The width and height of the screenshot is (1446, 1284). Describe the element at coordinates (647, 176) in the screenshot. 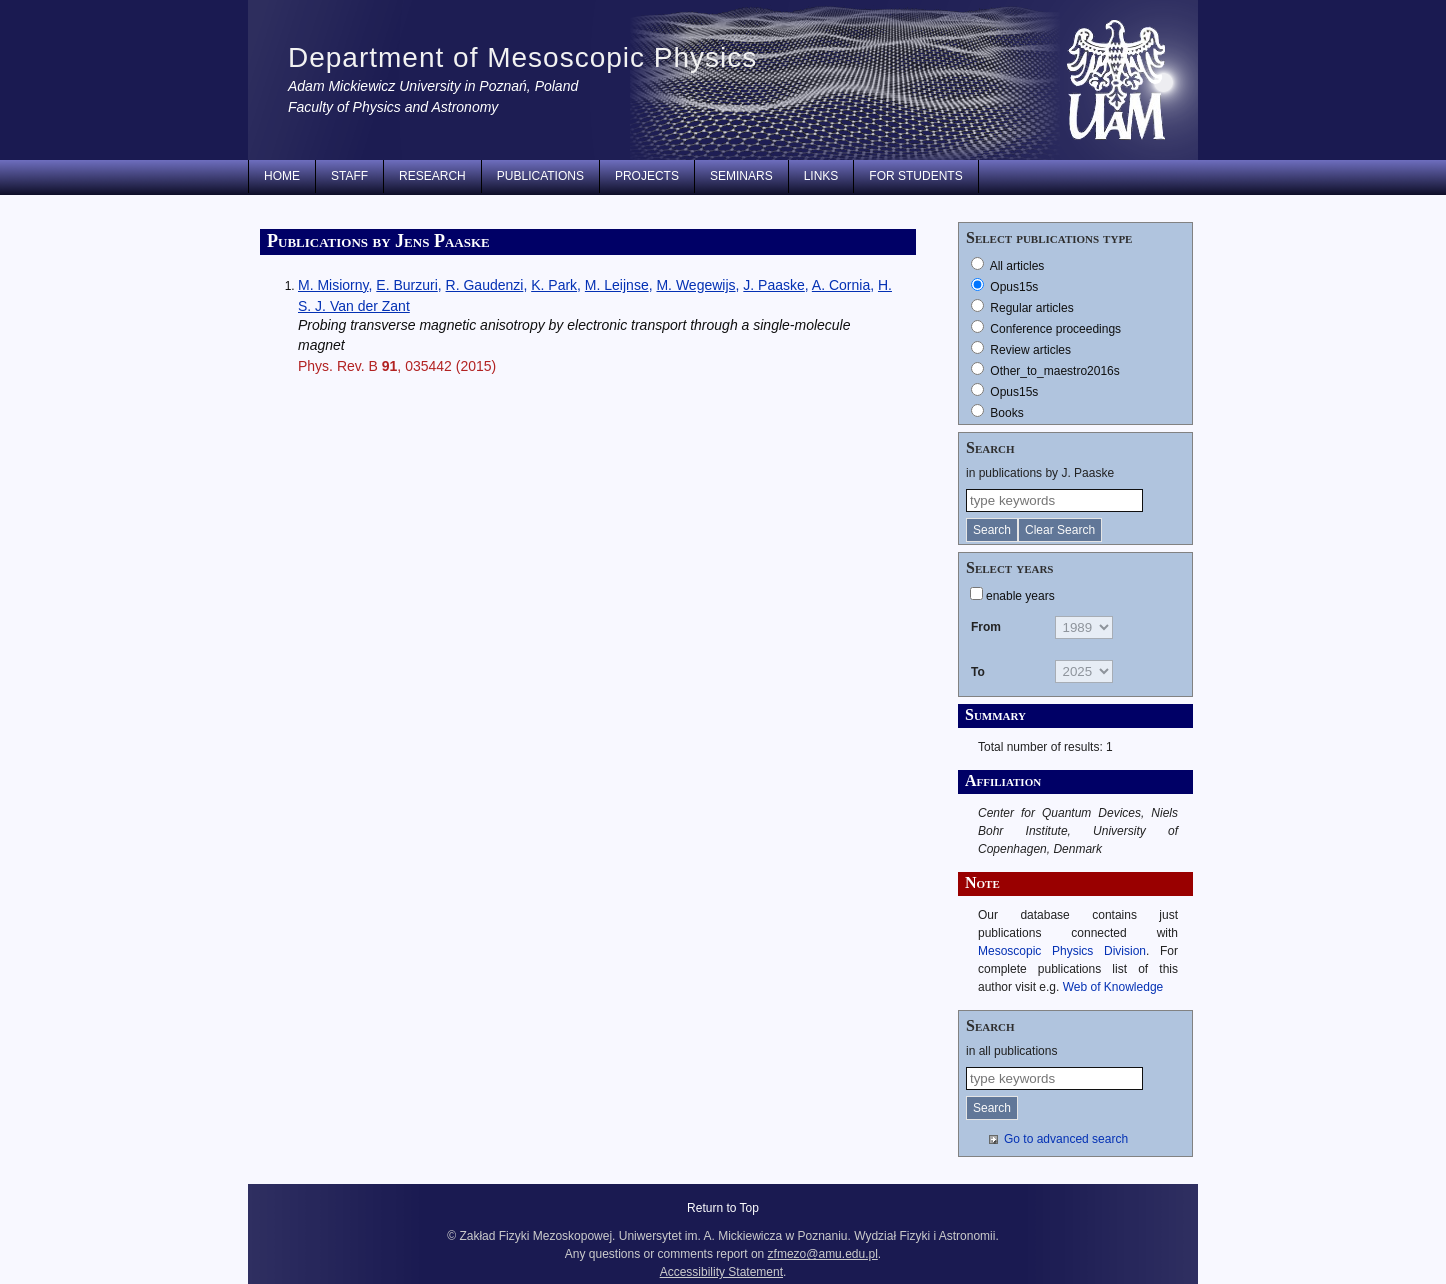

I see `Projects` at that location.